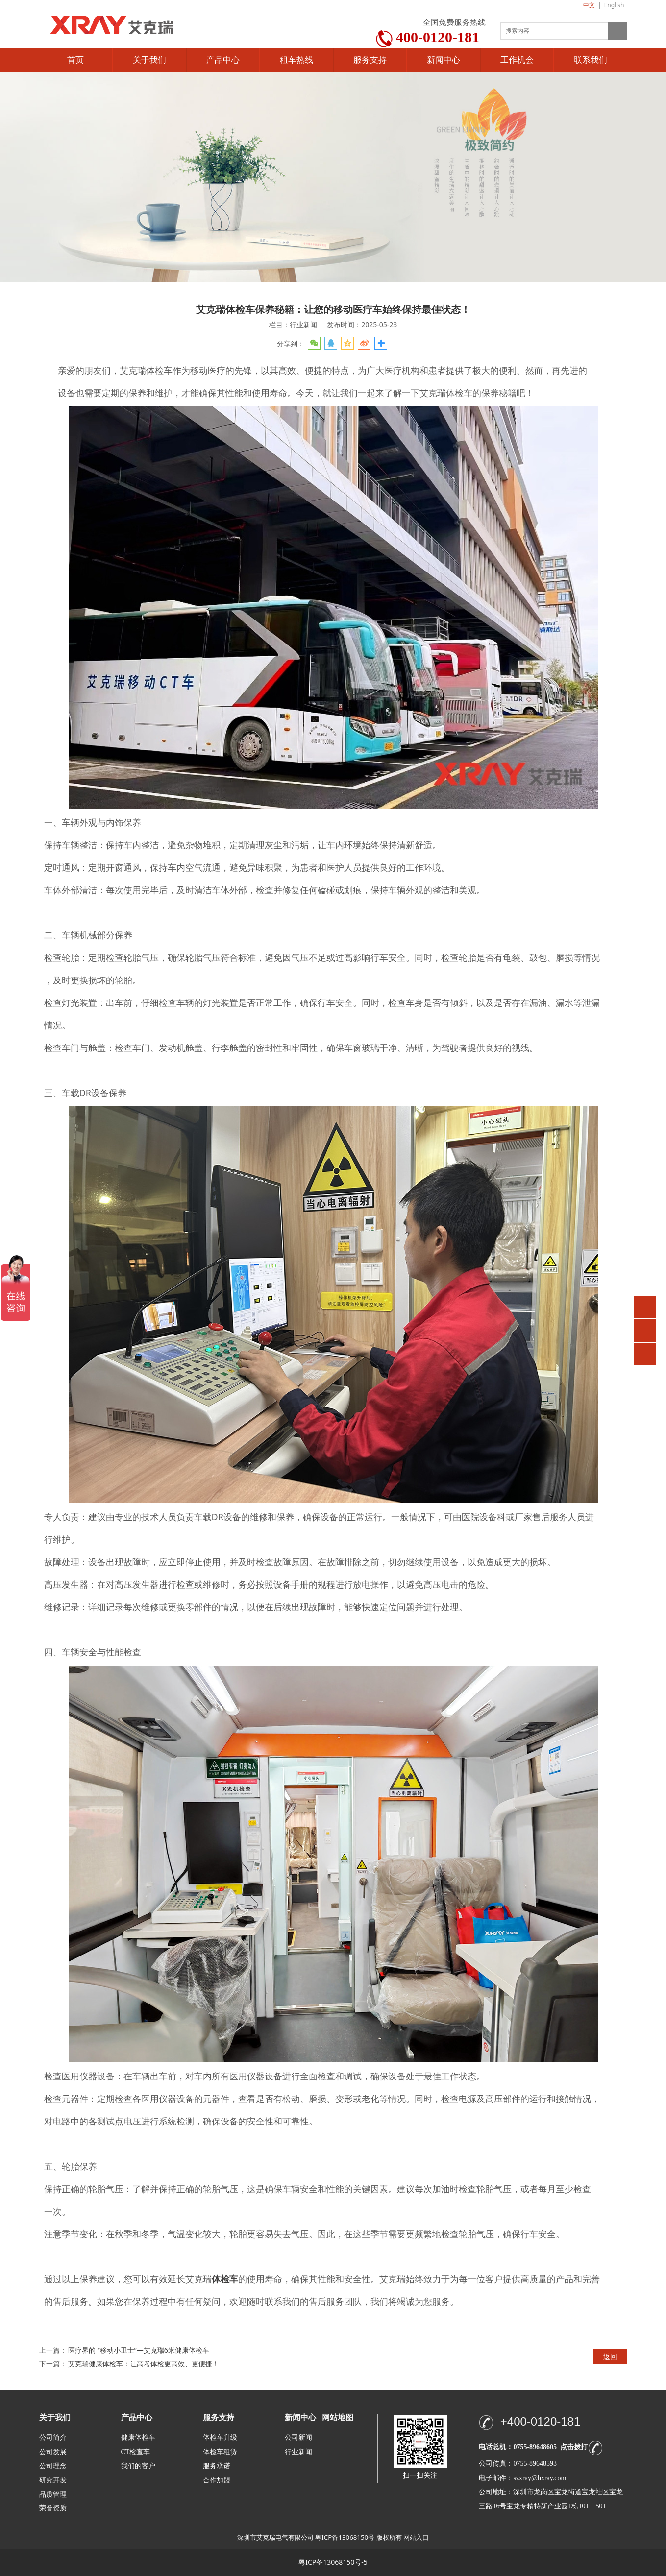 This screenshot has width=666, height=2576. I want to click on 艾克瑞健康体检车：让高考体检更高效、更便捷！, so click(143, 2363).